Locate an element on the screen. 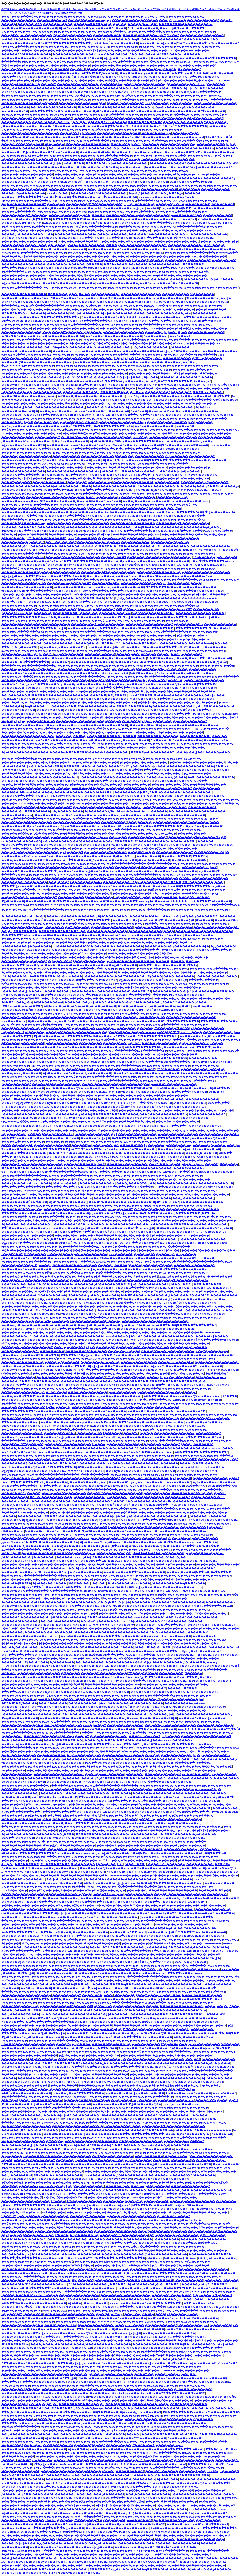 The width and height of the screenshot is (242, 2576). �պ���Ʒ������Ļ���߲��� is located at coordinates (201, 2137).